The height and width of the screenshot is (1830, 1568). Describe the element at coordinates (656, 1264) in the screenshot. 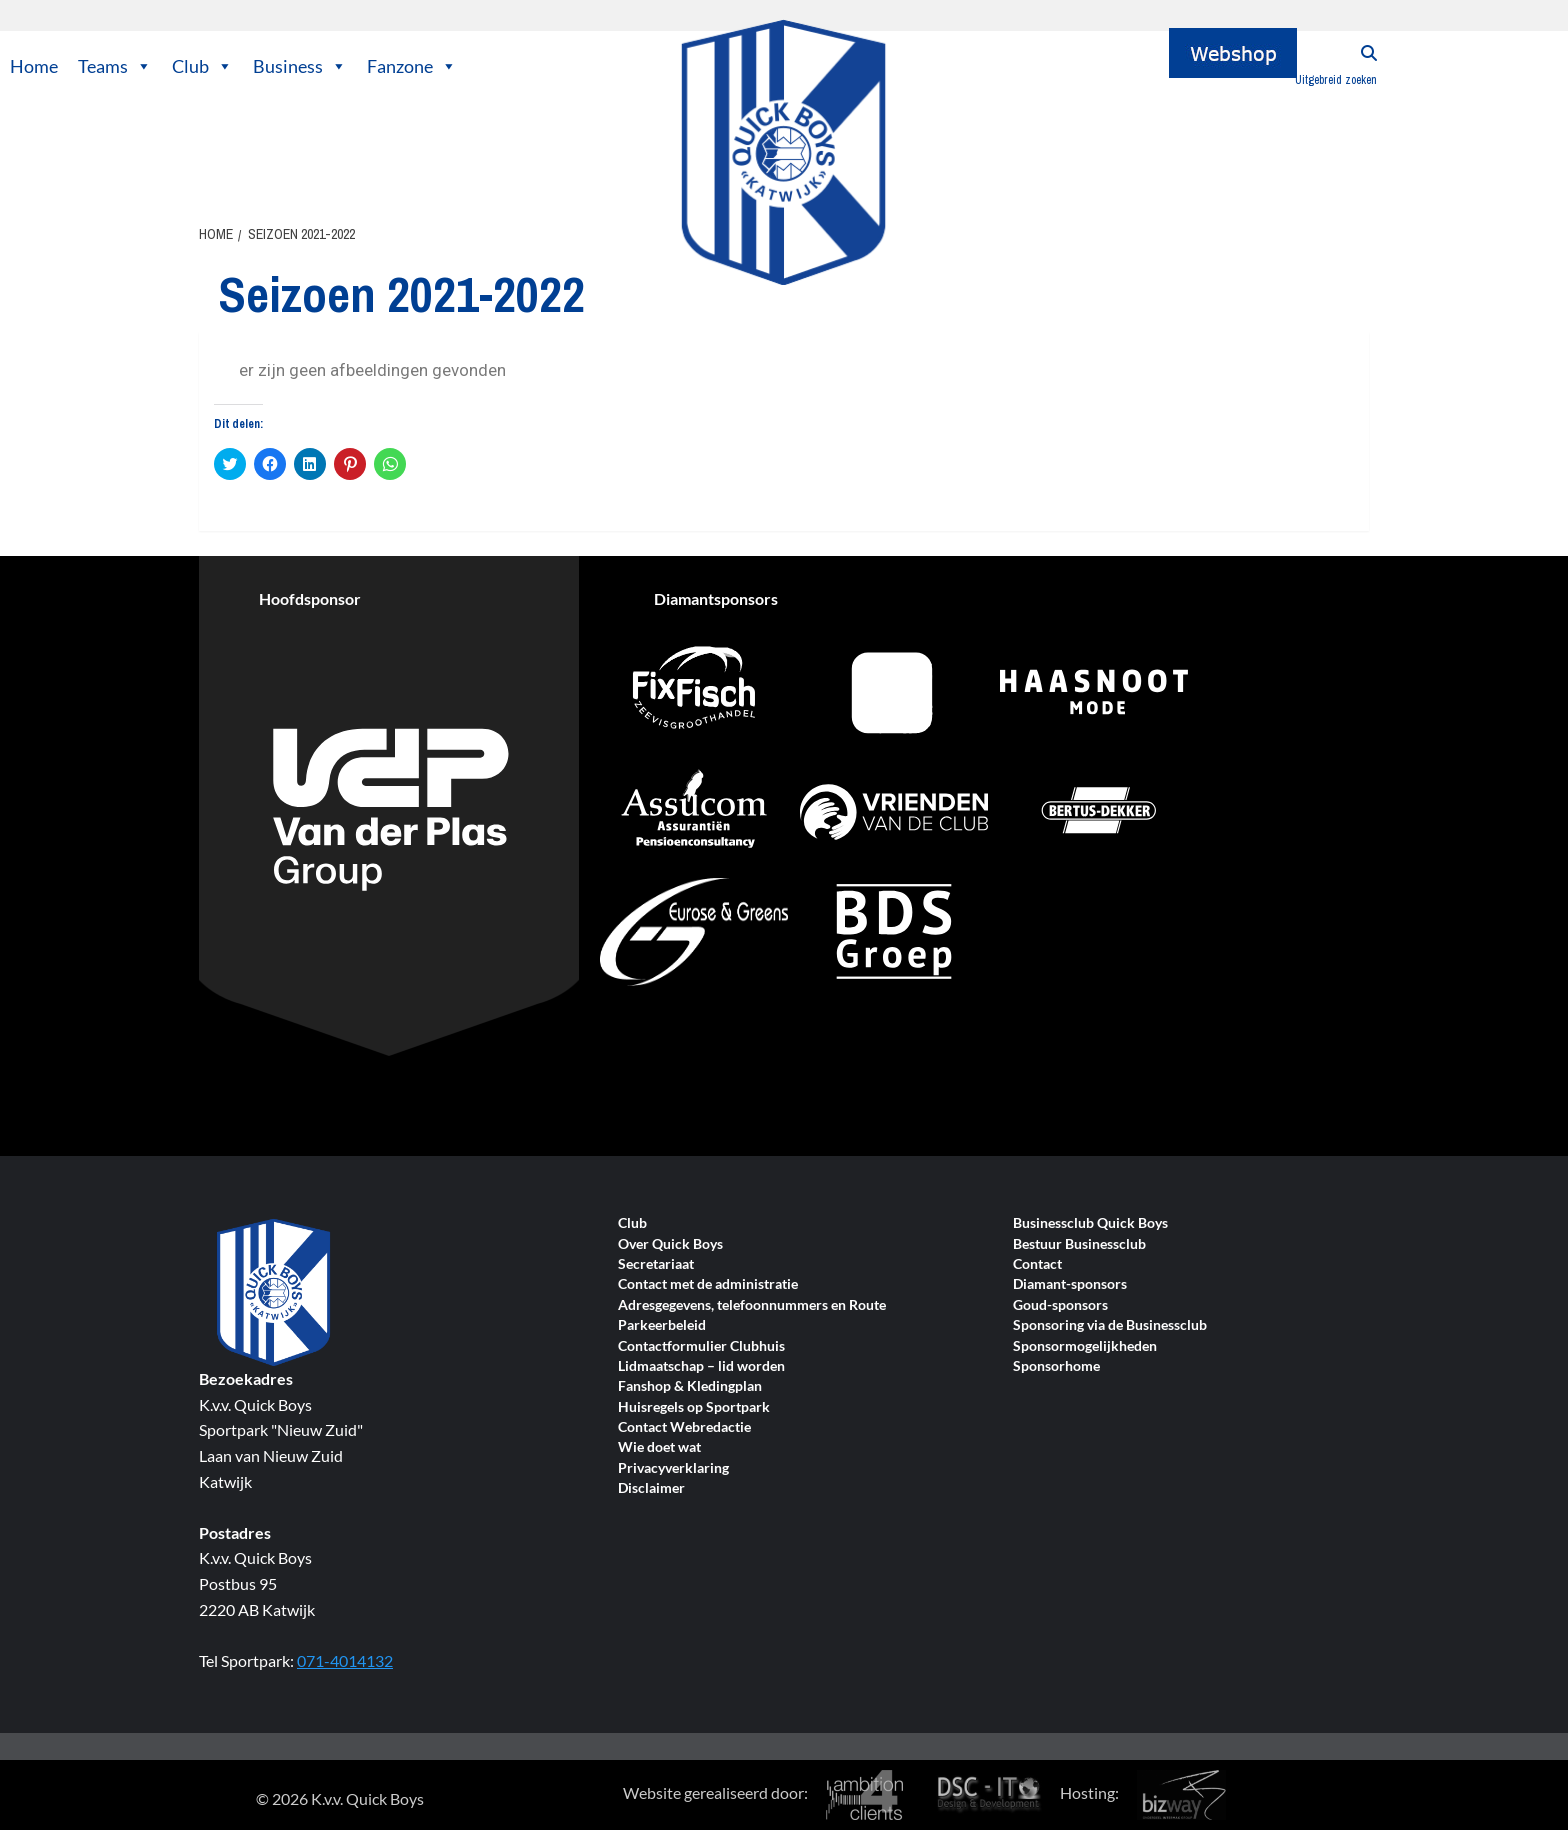

I see `Secretariaat` at that location.